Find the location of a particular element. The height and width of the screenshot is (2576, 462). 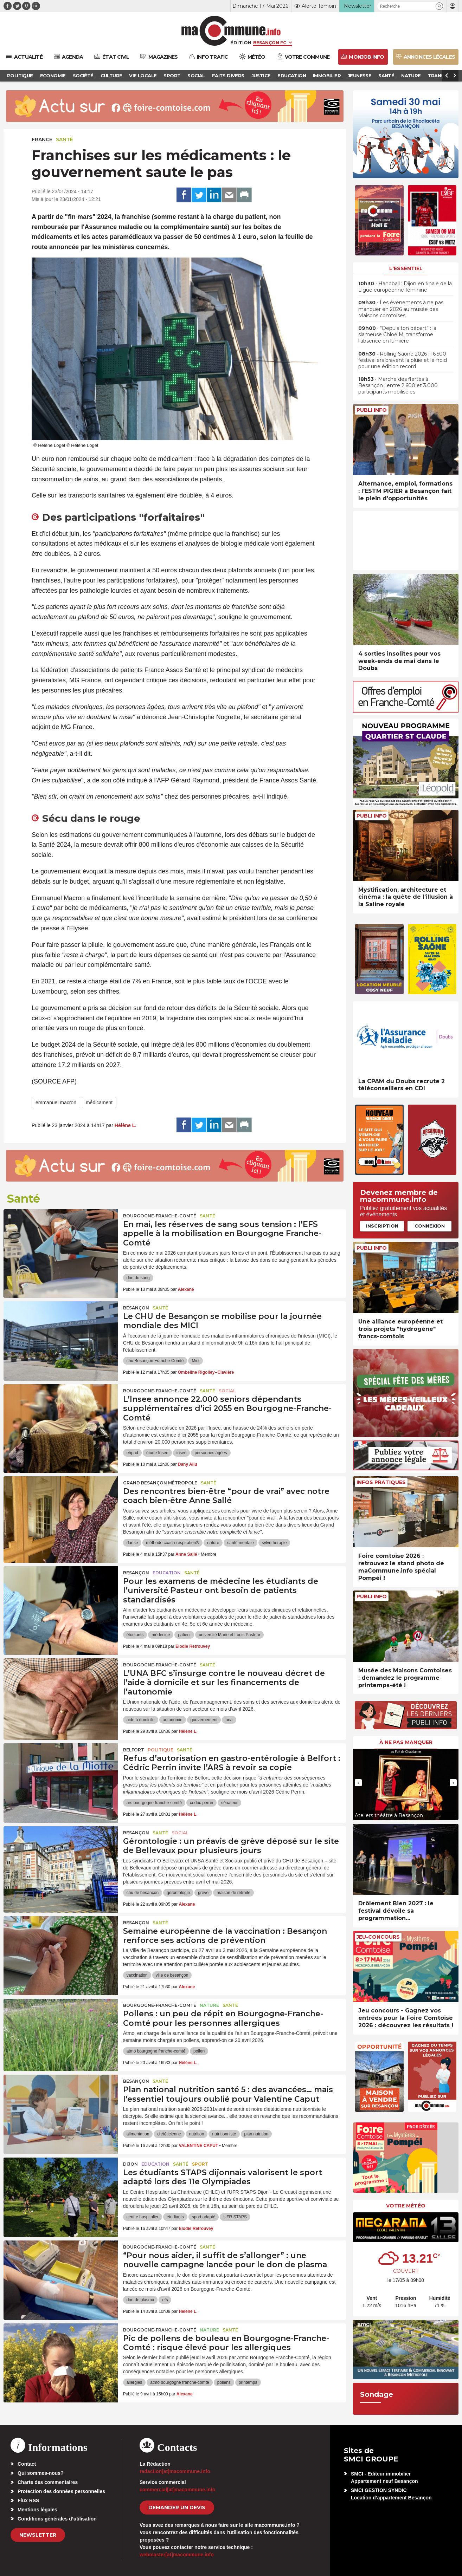

• Handball : Dijon en finale de la Ligue européenne féminine is located at coordinates (405, 286).